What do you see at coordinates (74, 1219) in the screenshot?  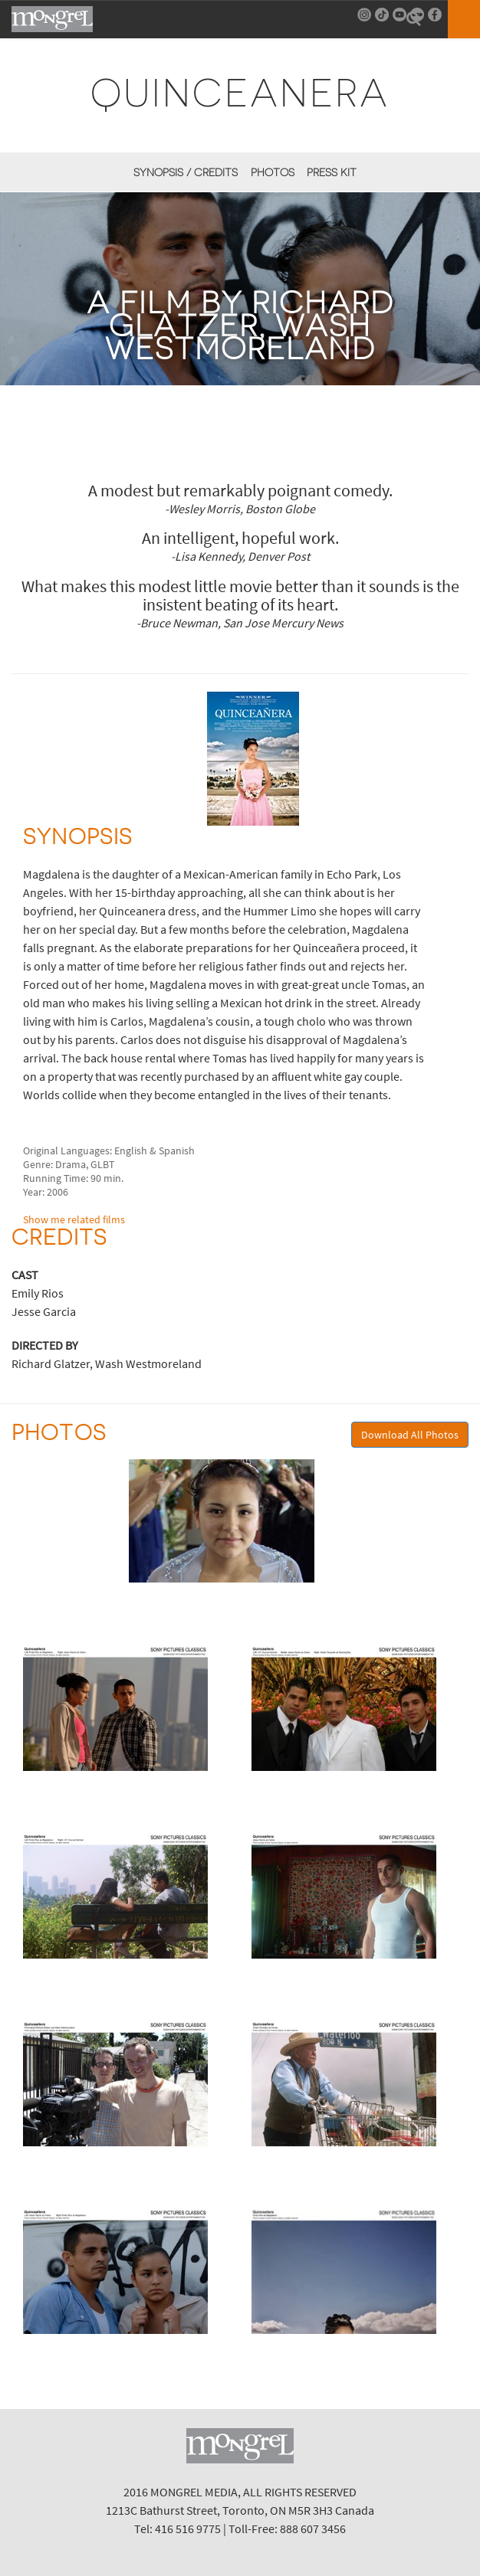 I see `Show me related films` at bounding box center [74, 1219].